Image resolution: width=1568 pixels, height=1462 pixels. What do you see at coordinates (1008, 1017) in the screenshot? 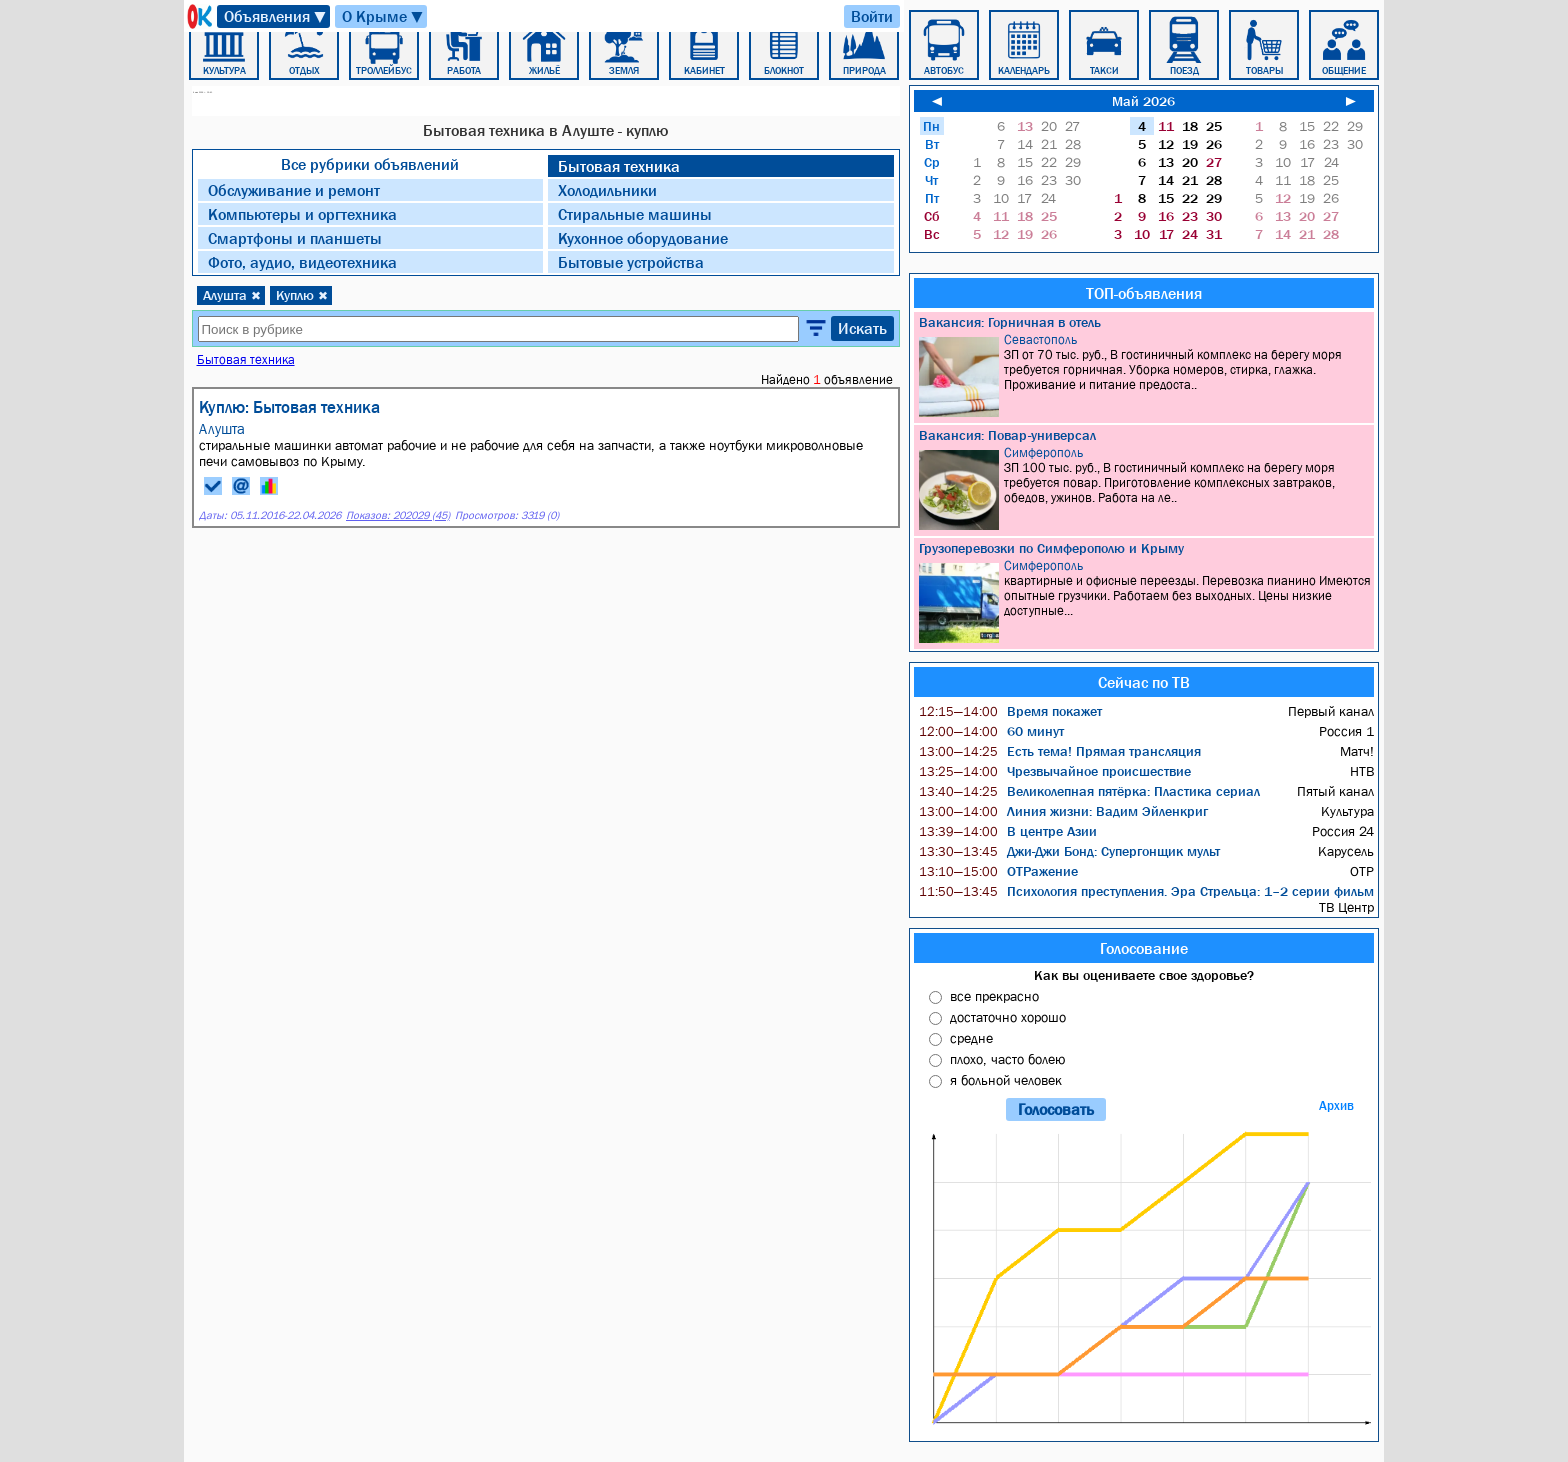
I see `достаточно хорошо` at bounding box center [1008, 1017].